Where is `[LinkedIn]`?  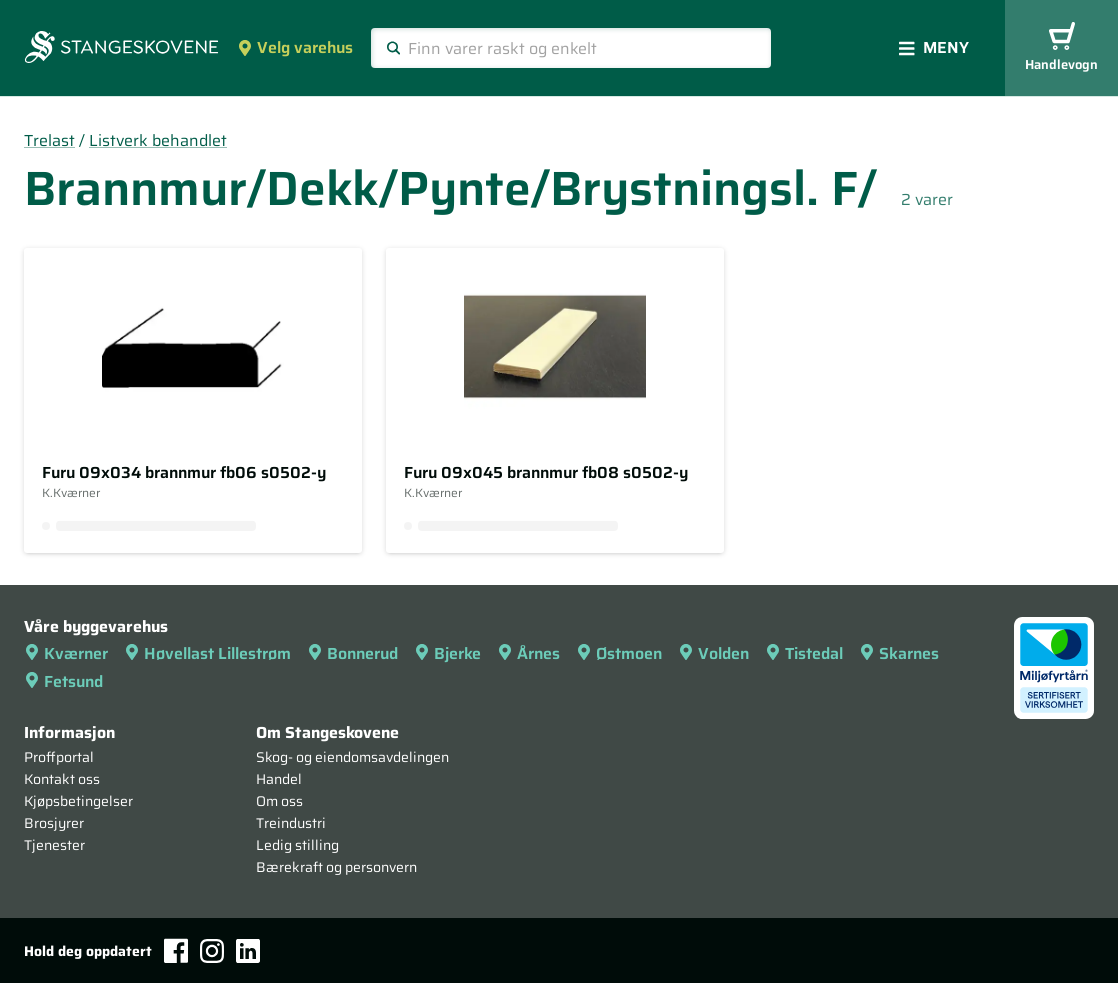
[LinkedIn] is located at coordinates (248, 951).